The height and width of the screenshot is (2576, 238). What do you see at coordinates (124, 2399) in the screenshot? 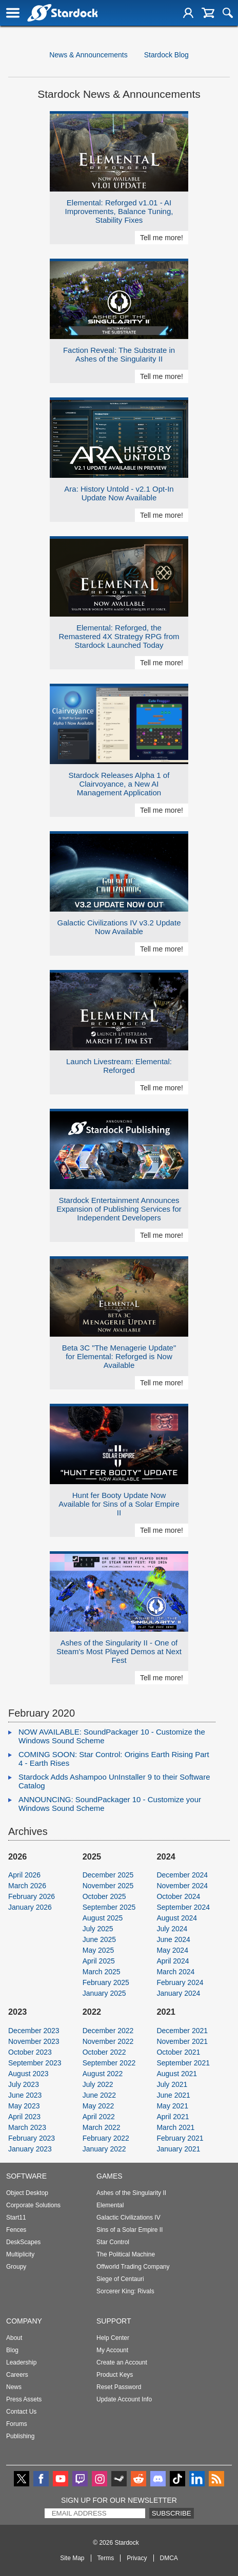
I see `Update Account Info` at bounding box center [124, 2399].